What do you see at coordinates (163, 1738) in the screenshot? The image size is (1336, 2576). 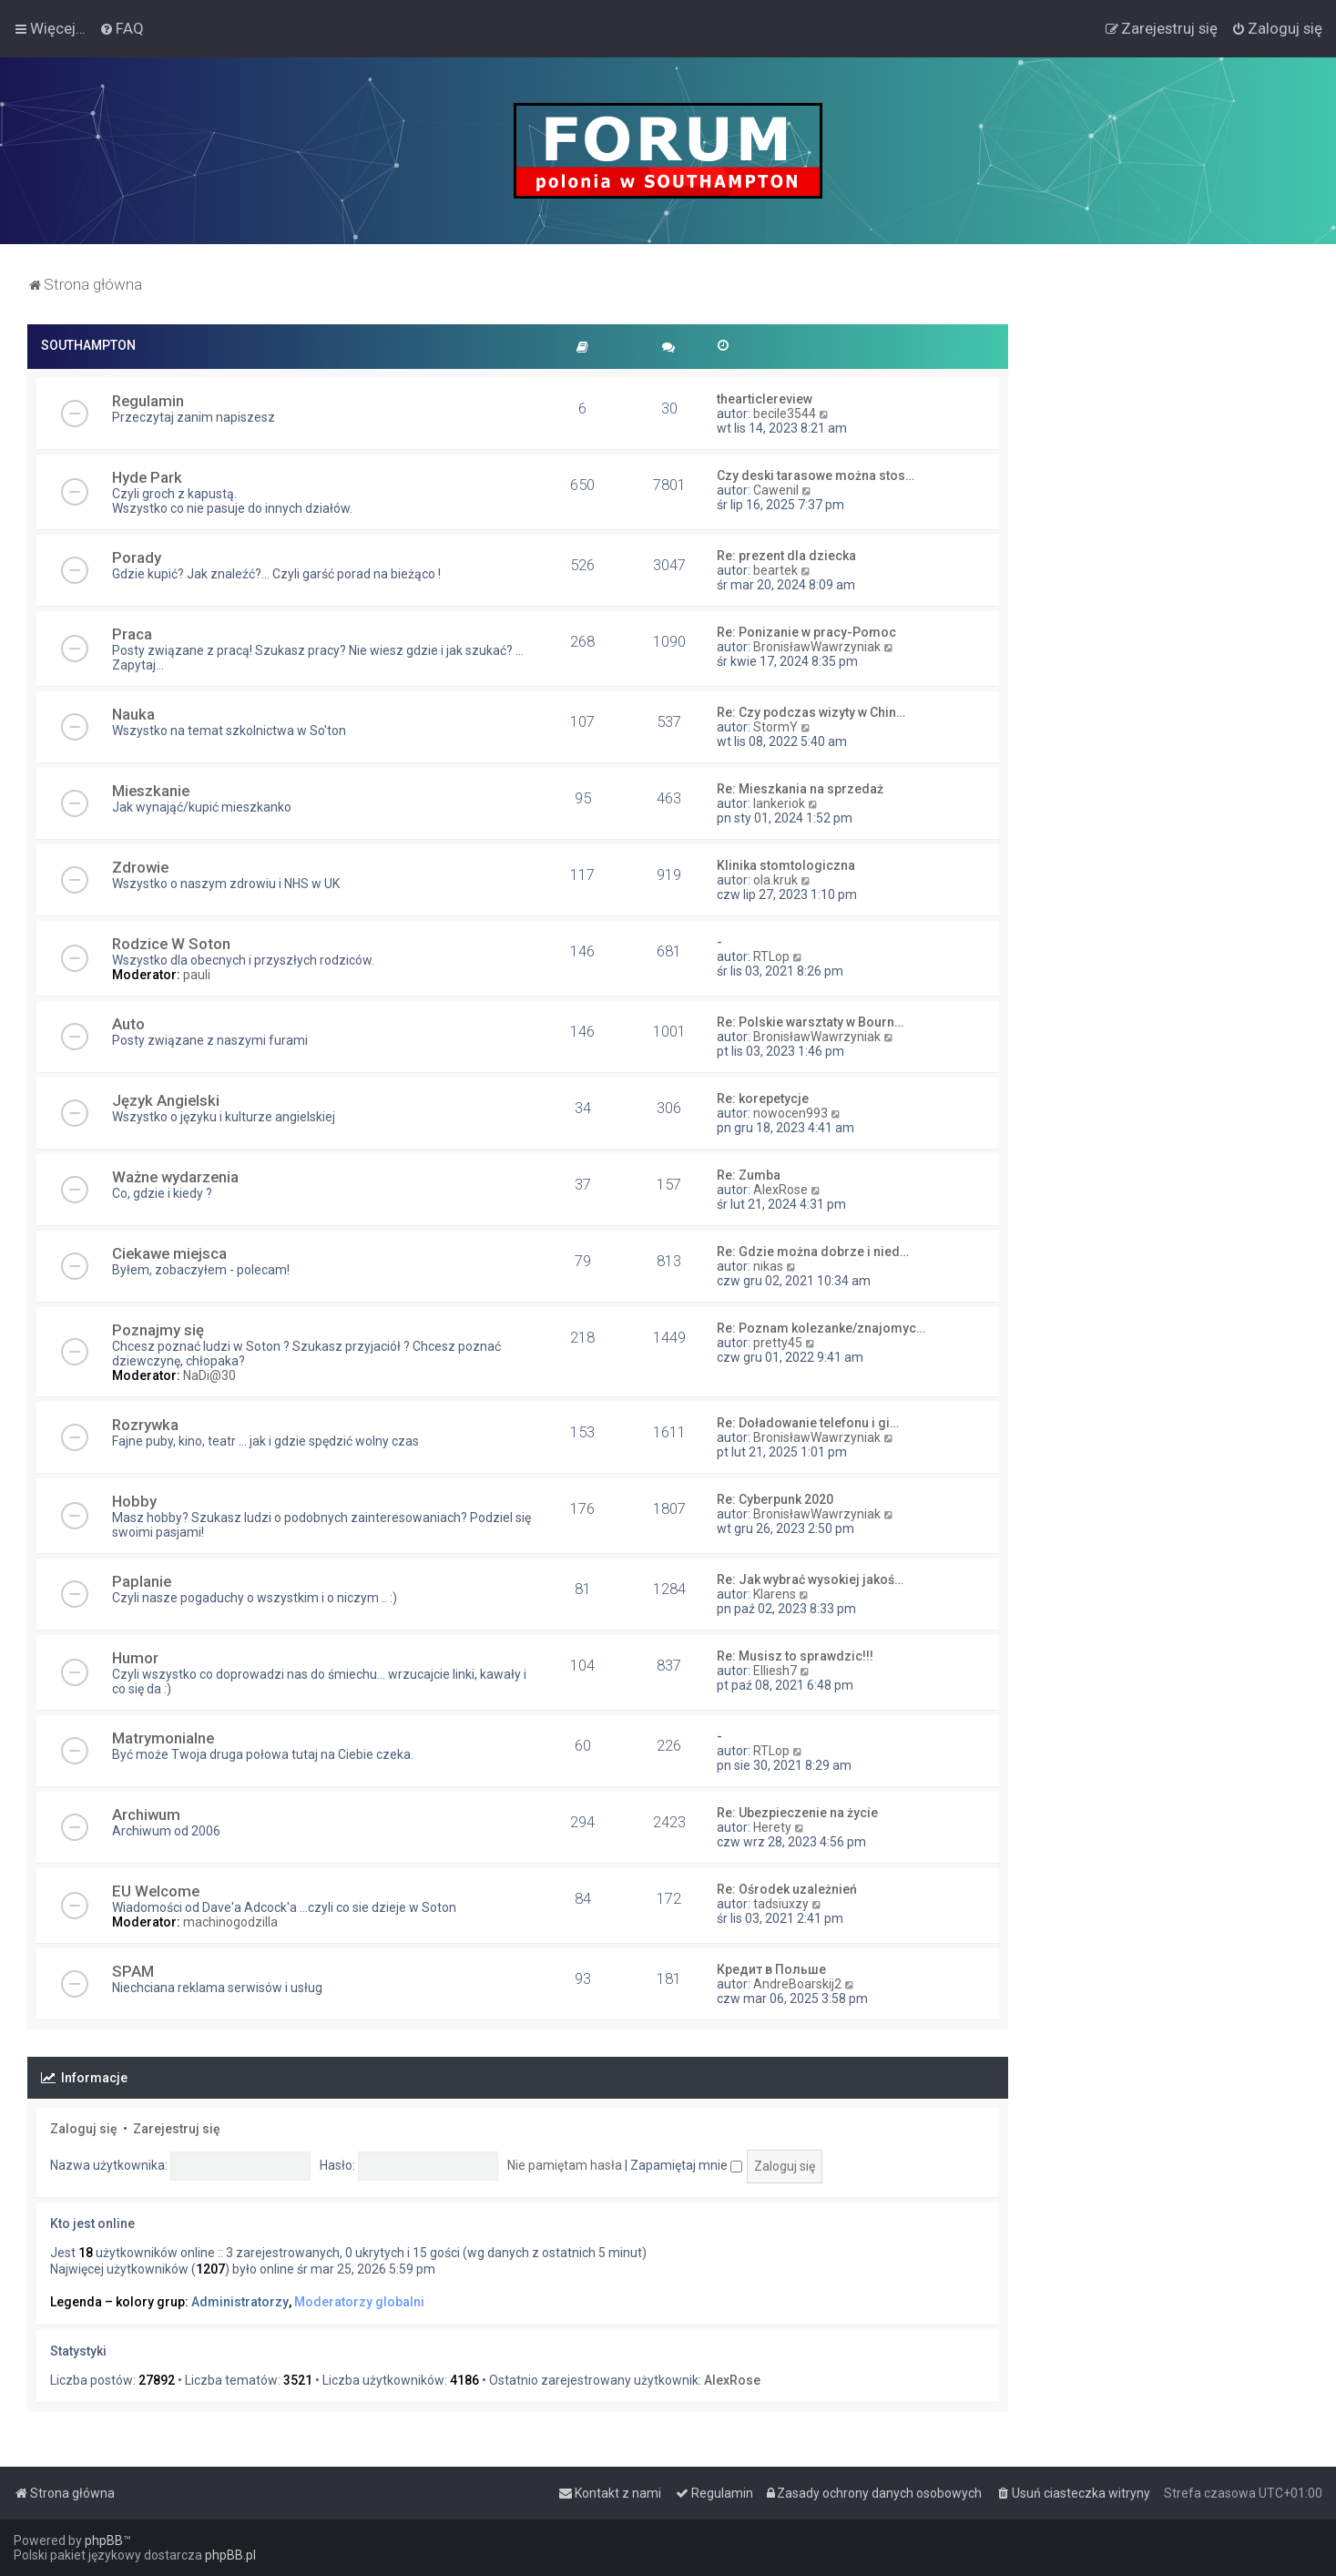 I see `Matrymonialne` at bounding box center [163, 1738].